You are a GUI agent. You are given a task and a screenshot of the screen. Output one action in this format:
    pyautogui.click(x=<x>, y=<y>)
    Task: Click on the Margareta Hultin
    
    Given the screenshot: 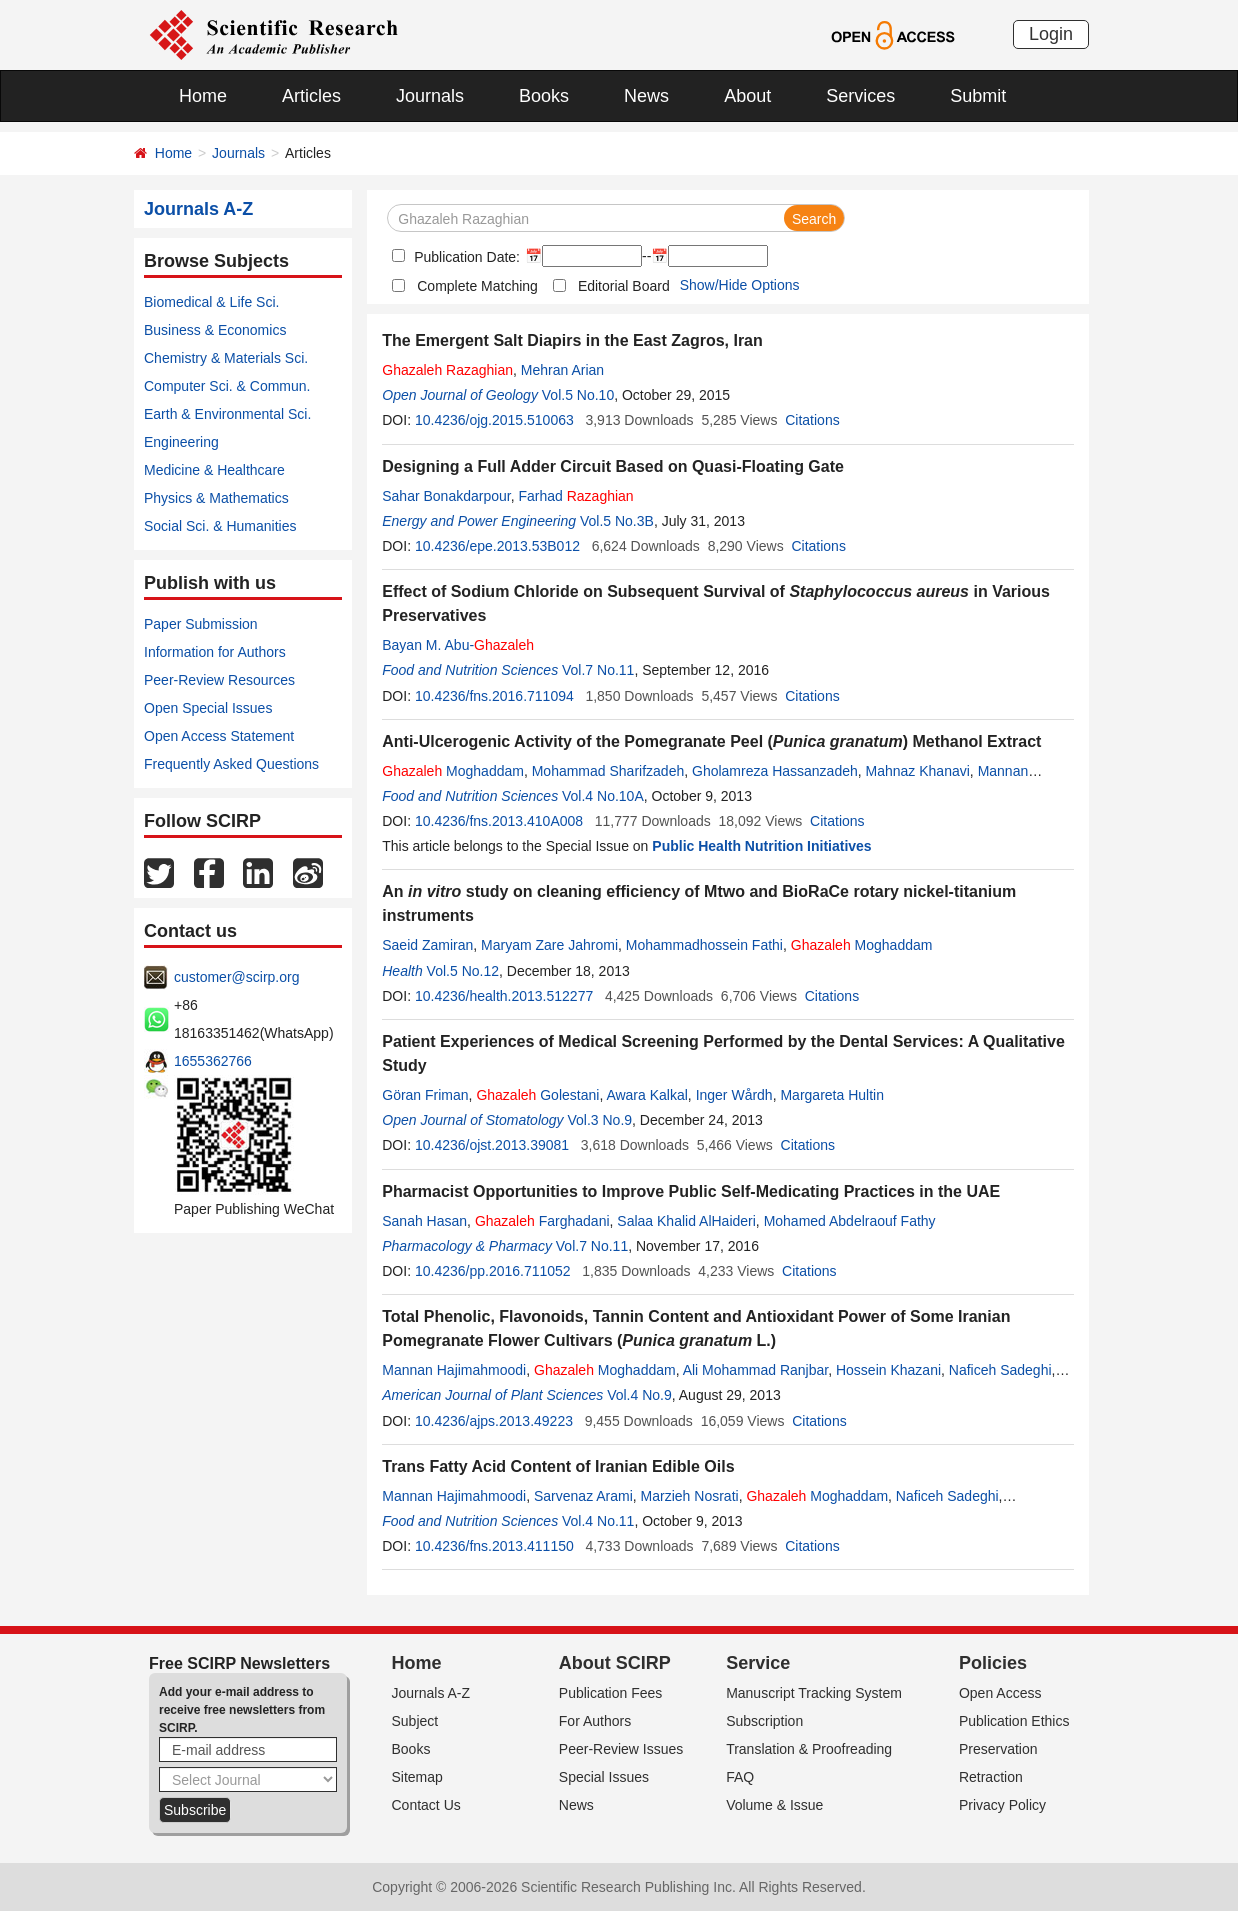 What is the action you would take?
    pyautogui.click(x=832, y=1095)
    